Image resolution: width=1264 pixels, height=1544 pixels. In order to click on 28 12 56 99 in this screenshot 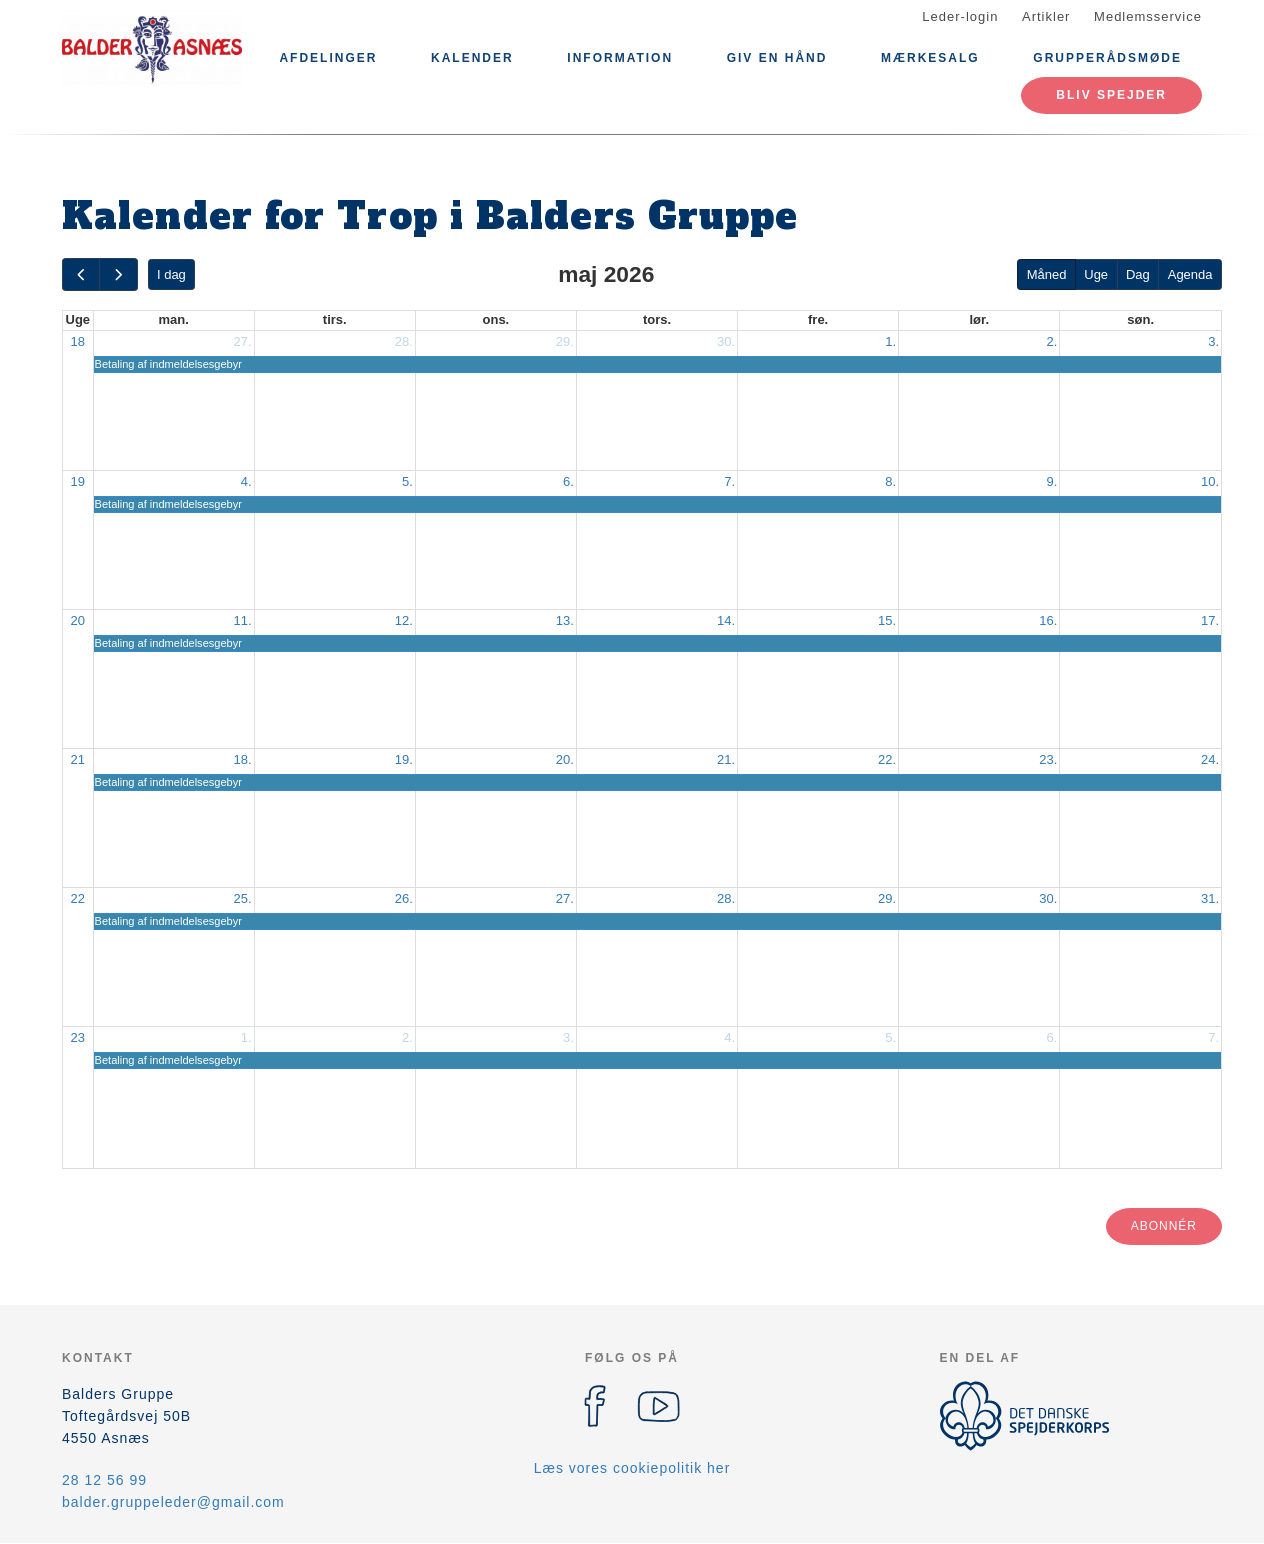, I will do `click(104, 1480)`.